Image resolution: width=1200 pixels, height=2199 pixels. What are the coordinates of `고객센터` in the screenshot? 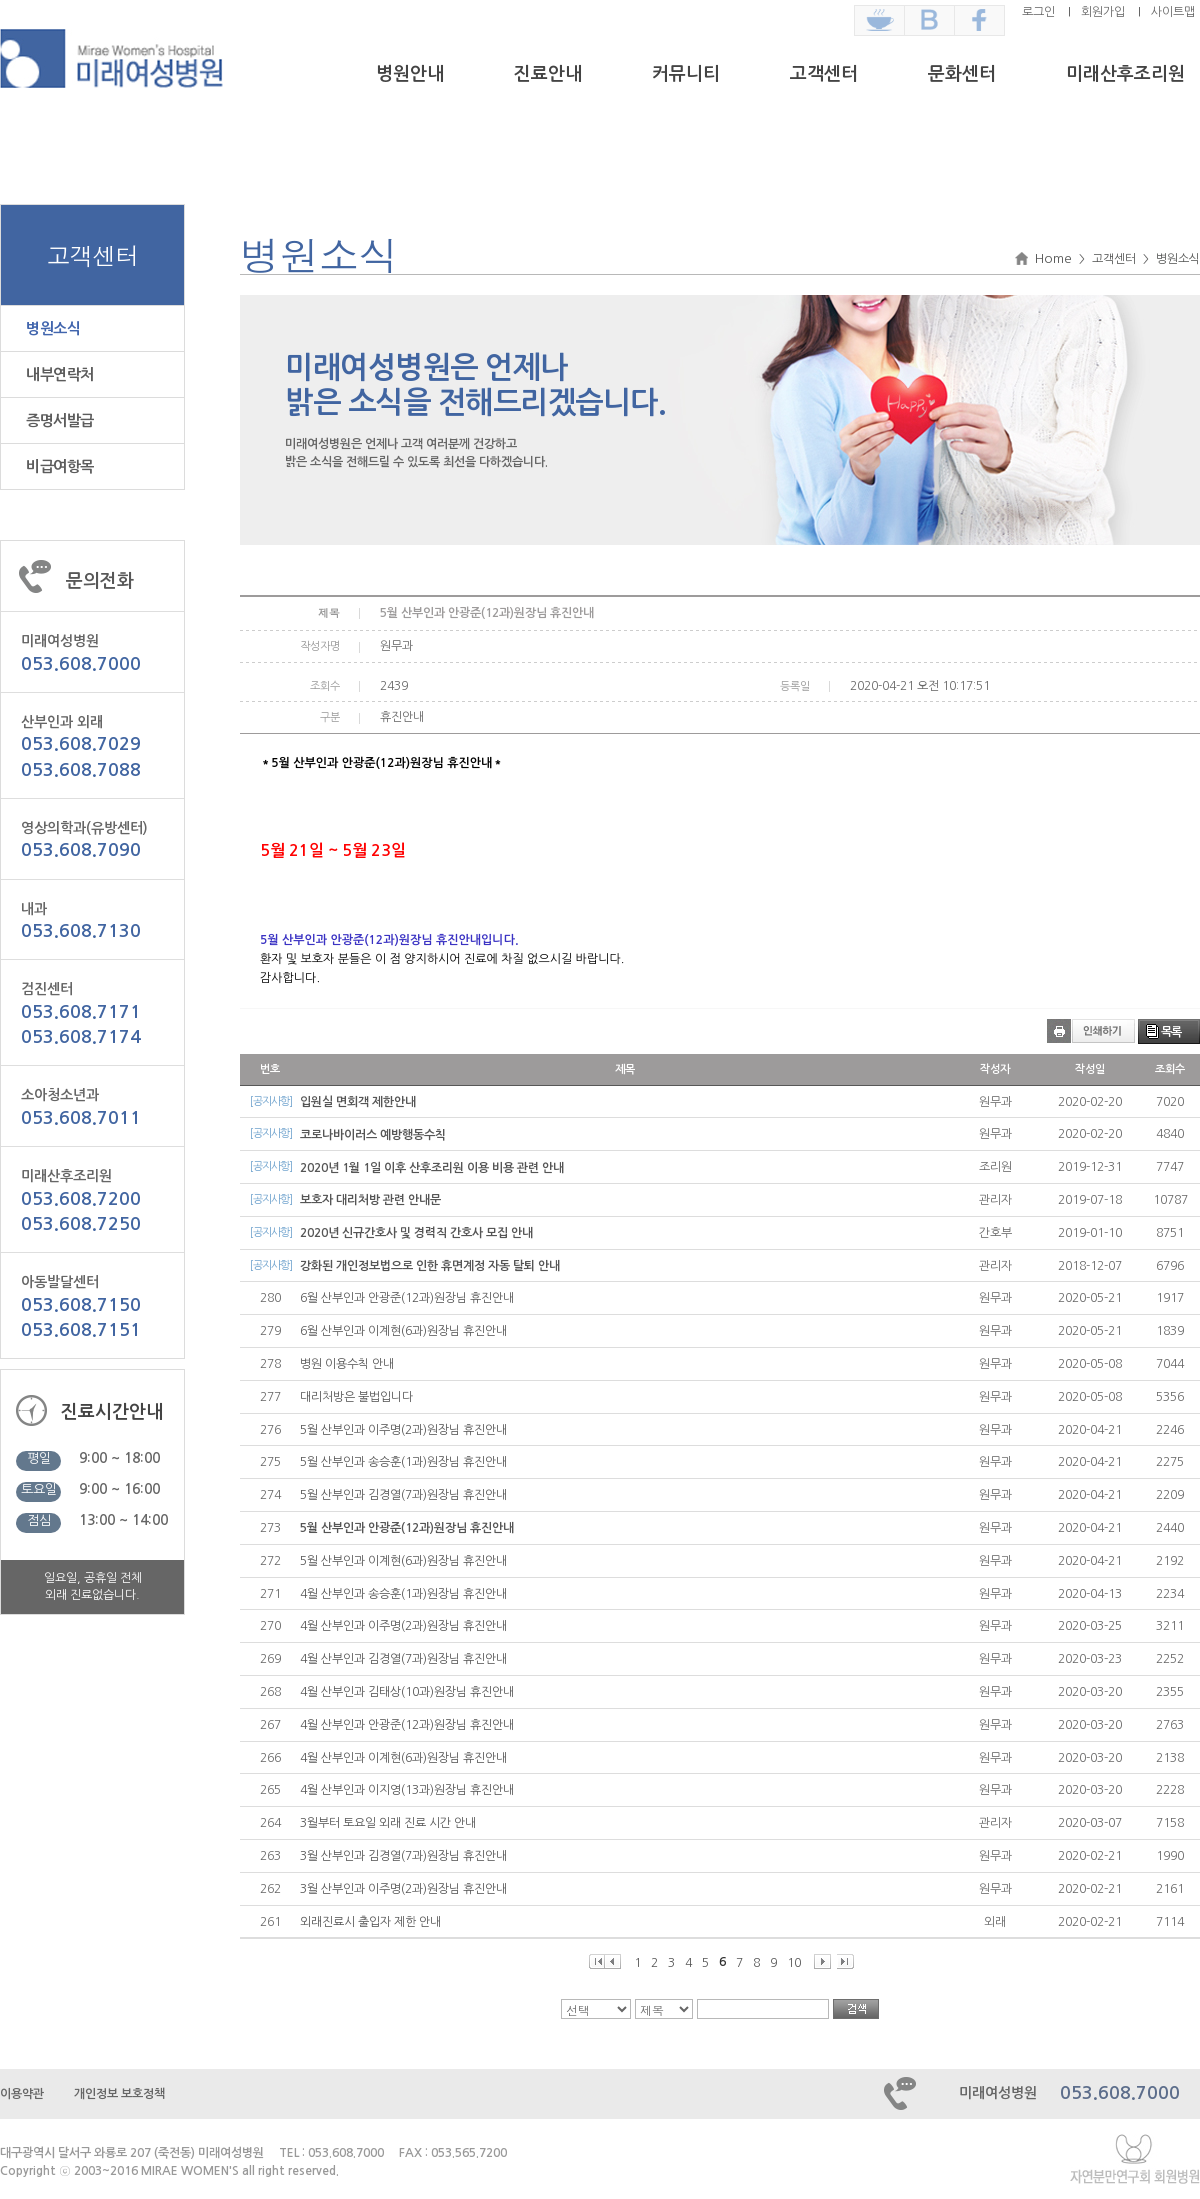 It's located at (824, 74).